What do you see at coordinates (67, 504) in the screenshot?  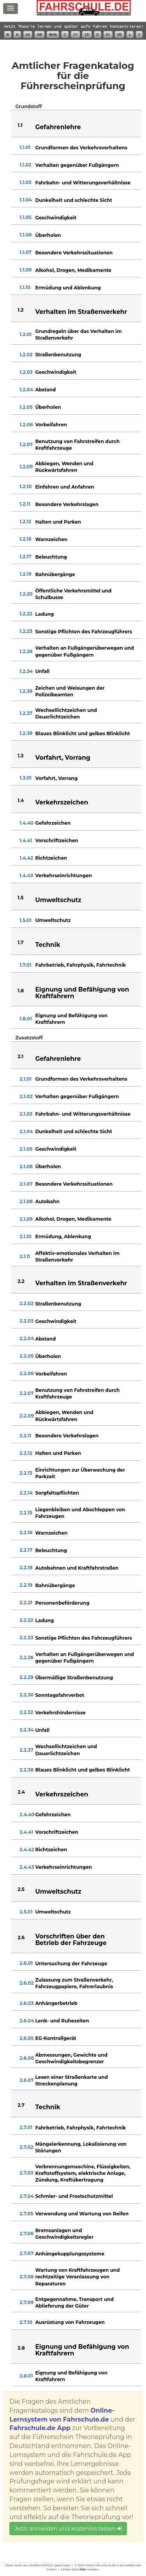 I see `Besondere Verkehrslagen` at bounding box center [67, 504].